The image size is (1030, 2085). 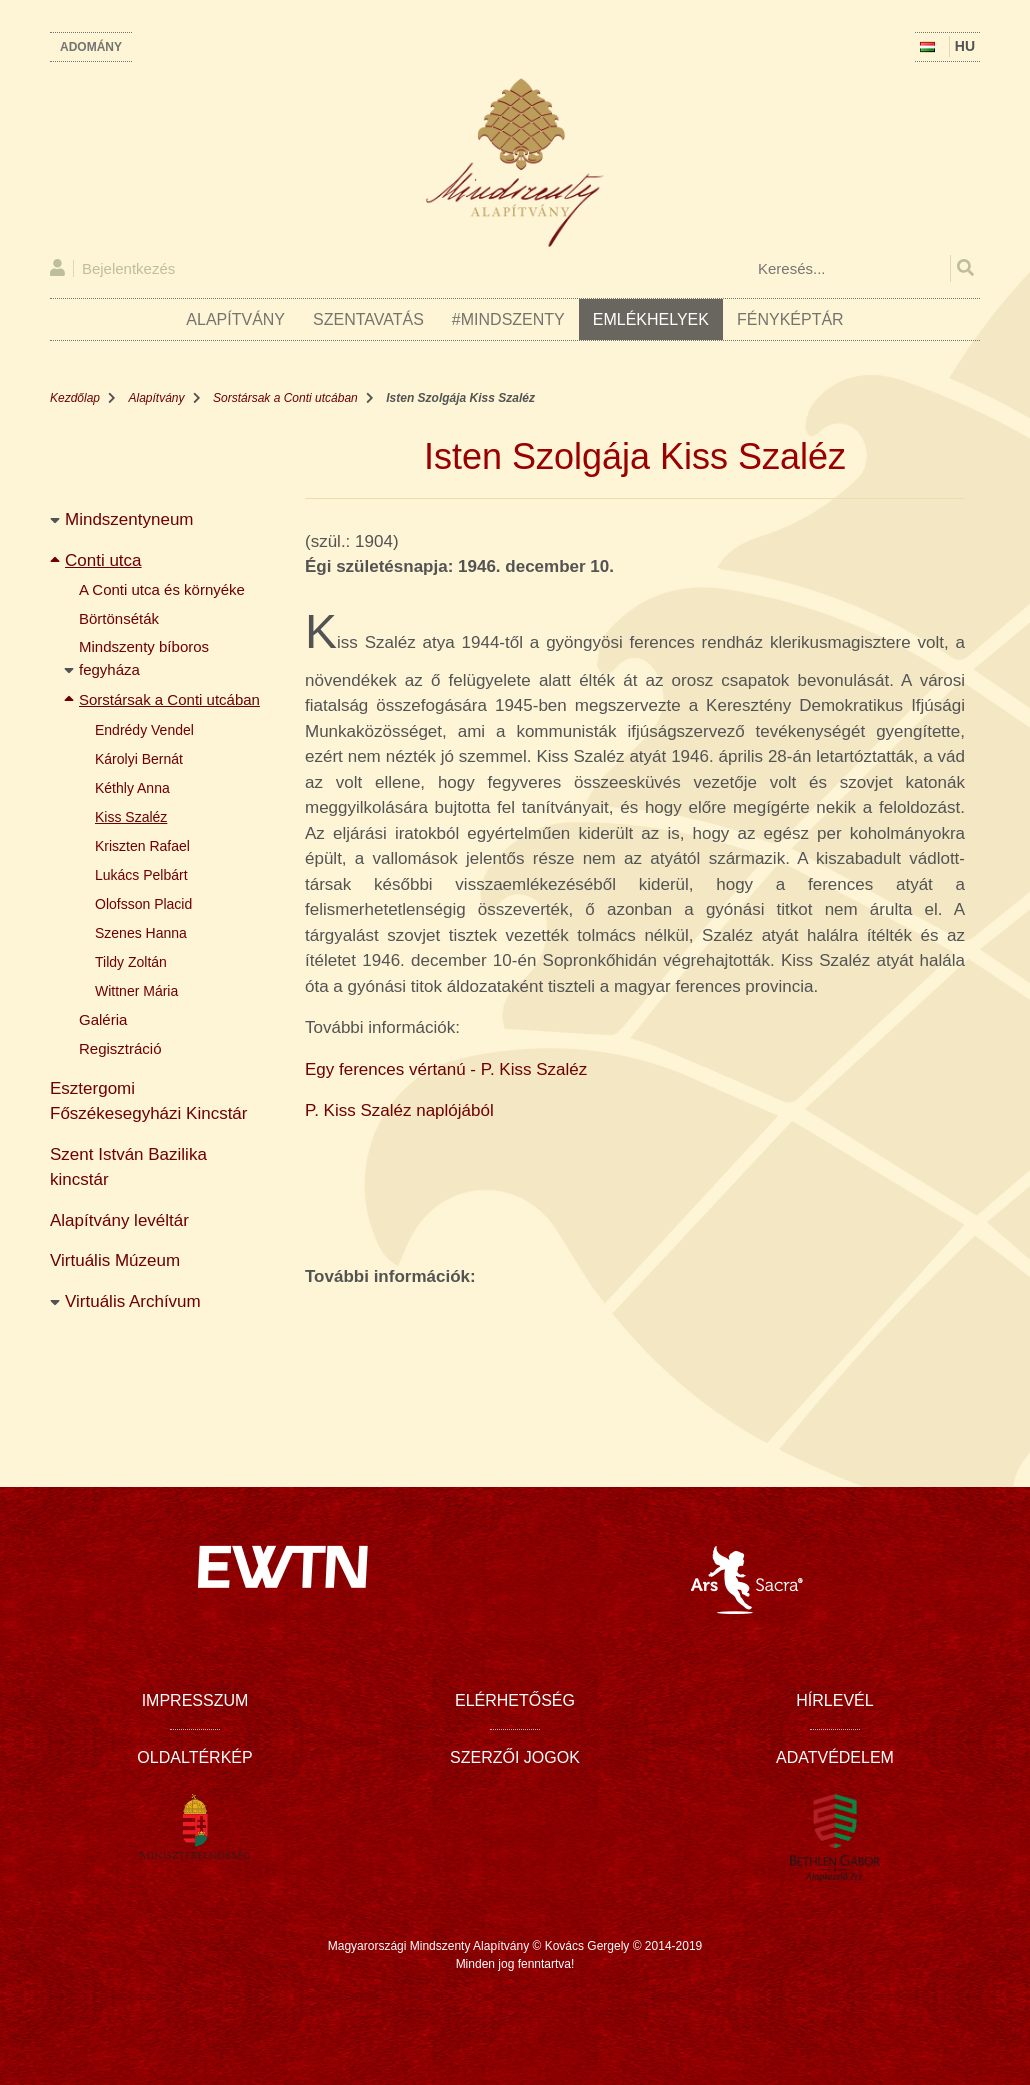 I want to click on #Mindszenty, so click(x=508, y=319).